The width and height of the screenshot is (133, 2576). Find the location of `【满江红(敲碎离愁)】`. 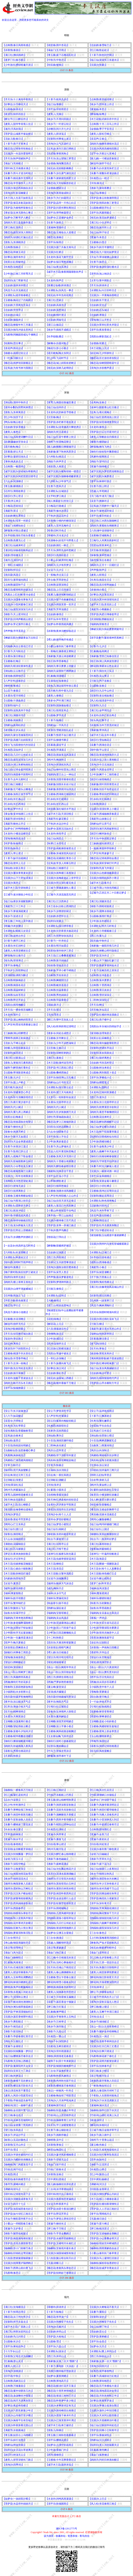

【满江红(敲碎离愁)】 is located at coordinates (104, 1057).